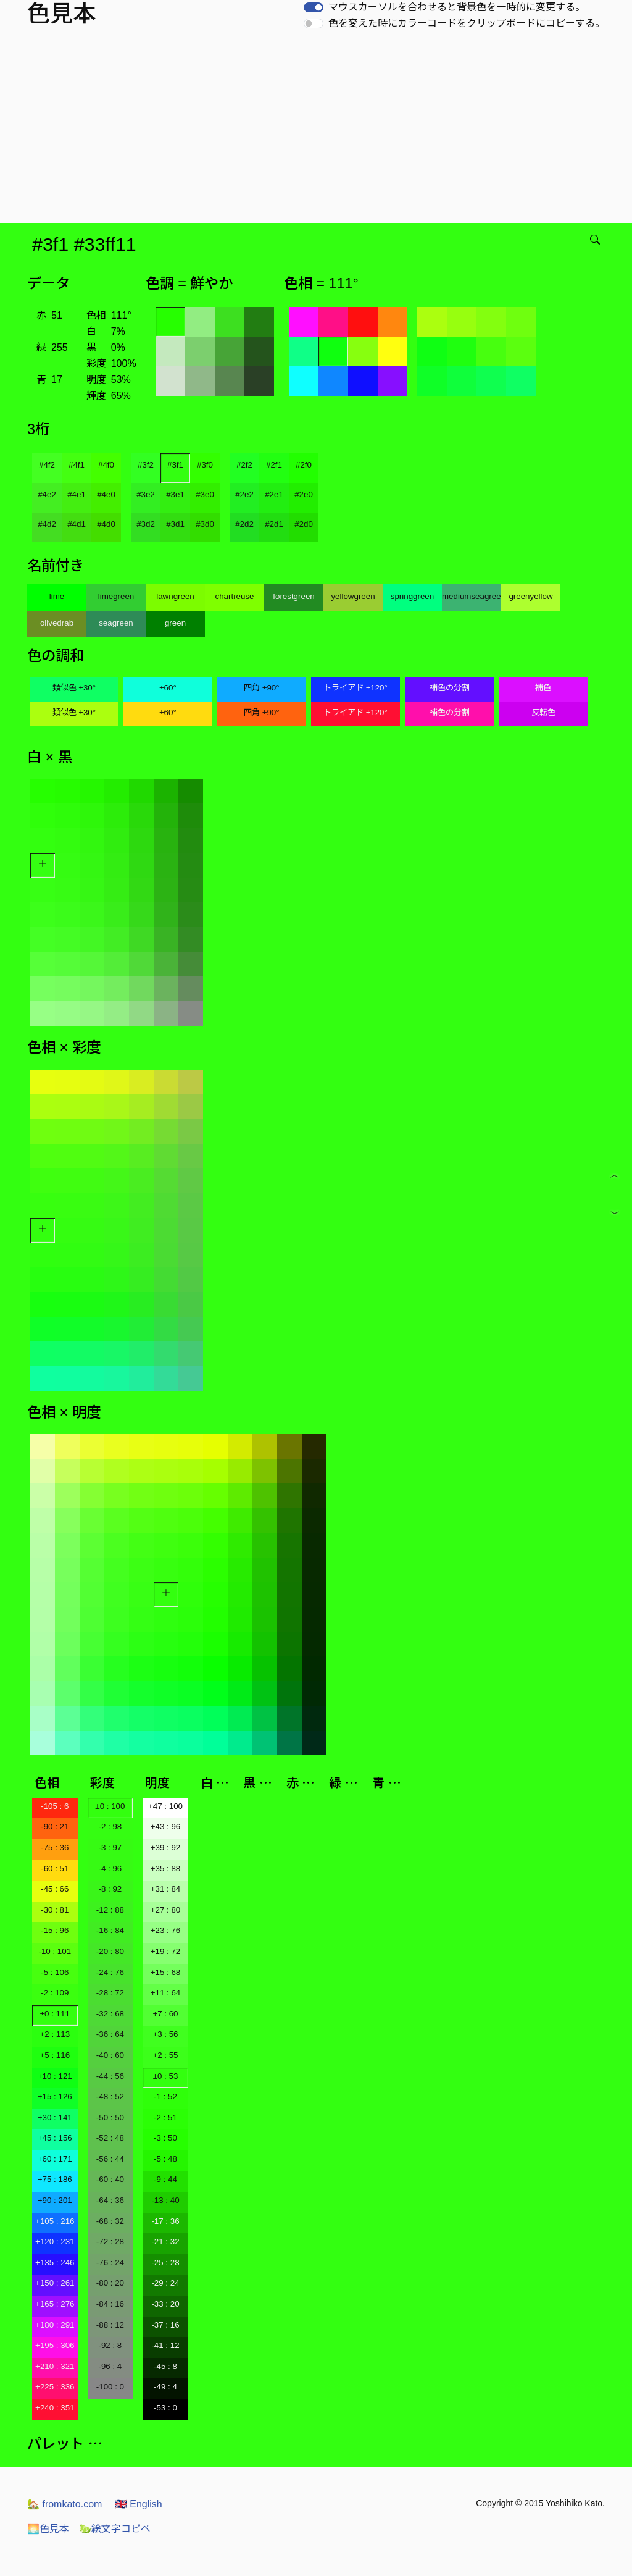 This screenshot has width=632, height=2576. I want to click on -36 : 64, so click(110, 2034).